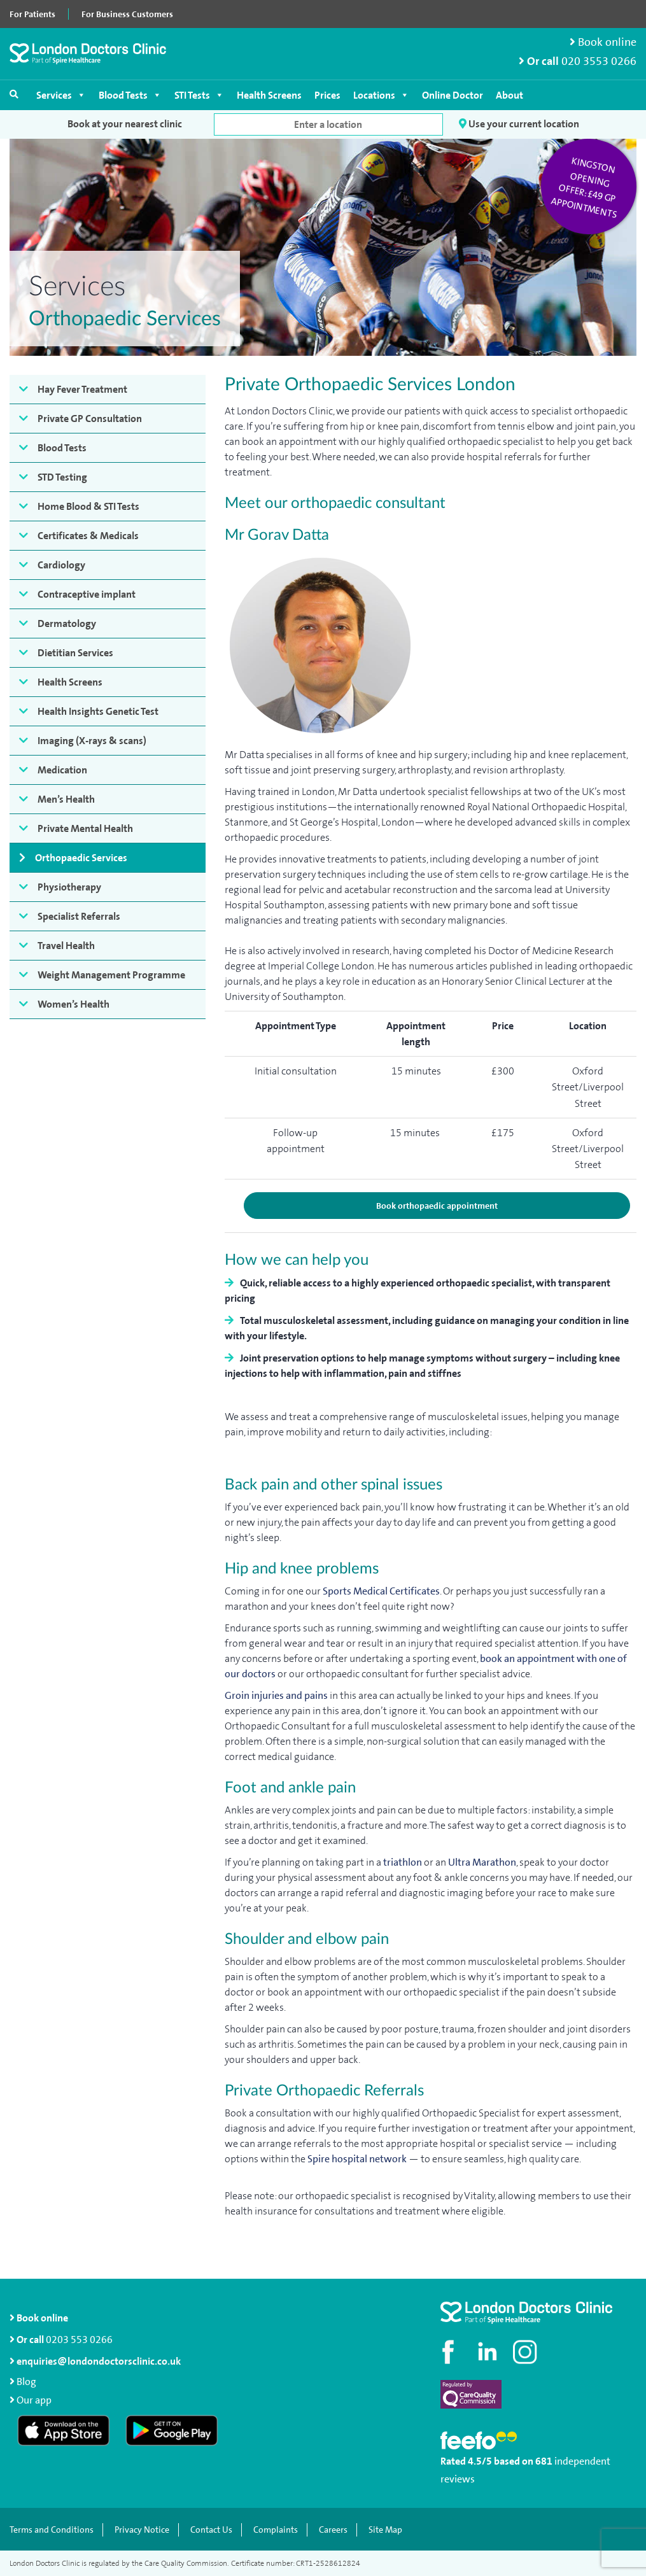 This screenshot has width=646, height=2576. I want to click on Women’s Health, so click(73, 1004).